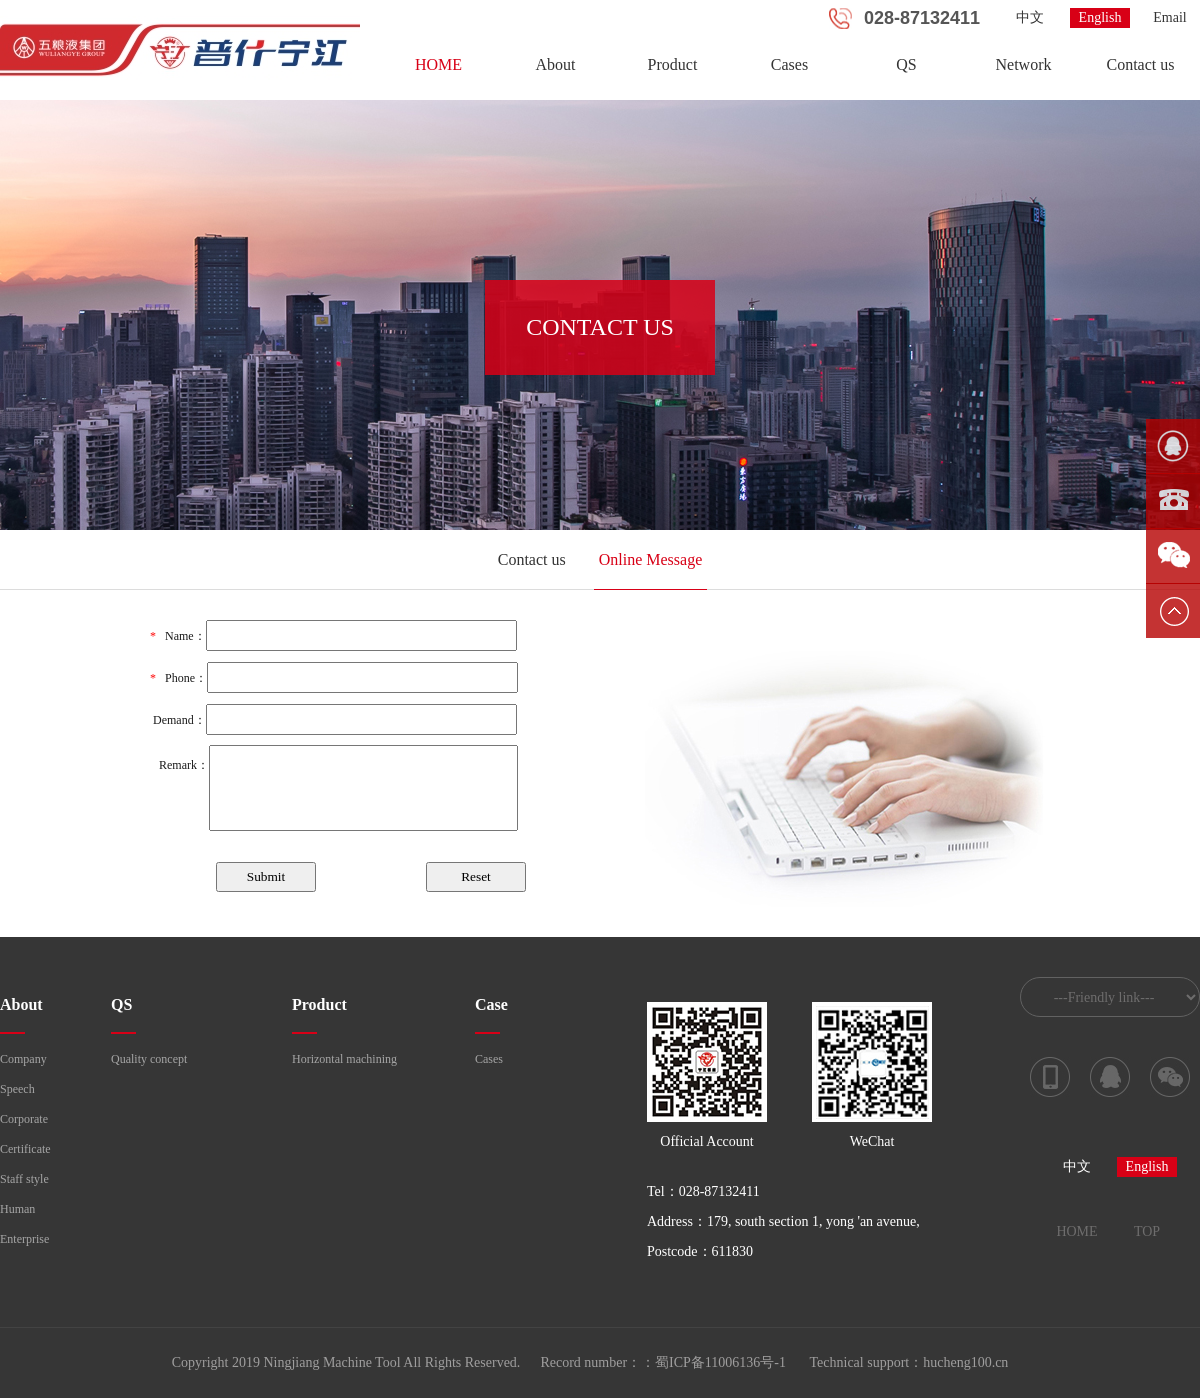 The height and width of the screenshot is (1398, 1200). Describe the element at coordinates (1100, 17) in the screenshot. I see `English` at that location.